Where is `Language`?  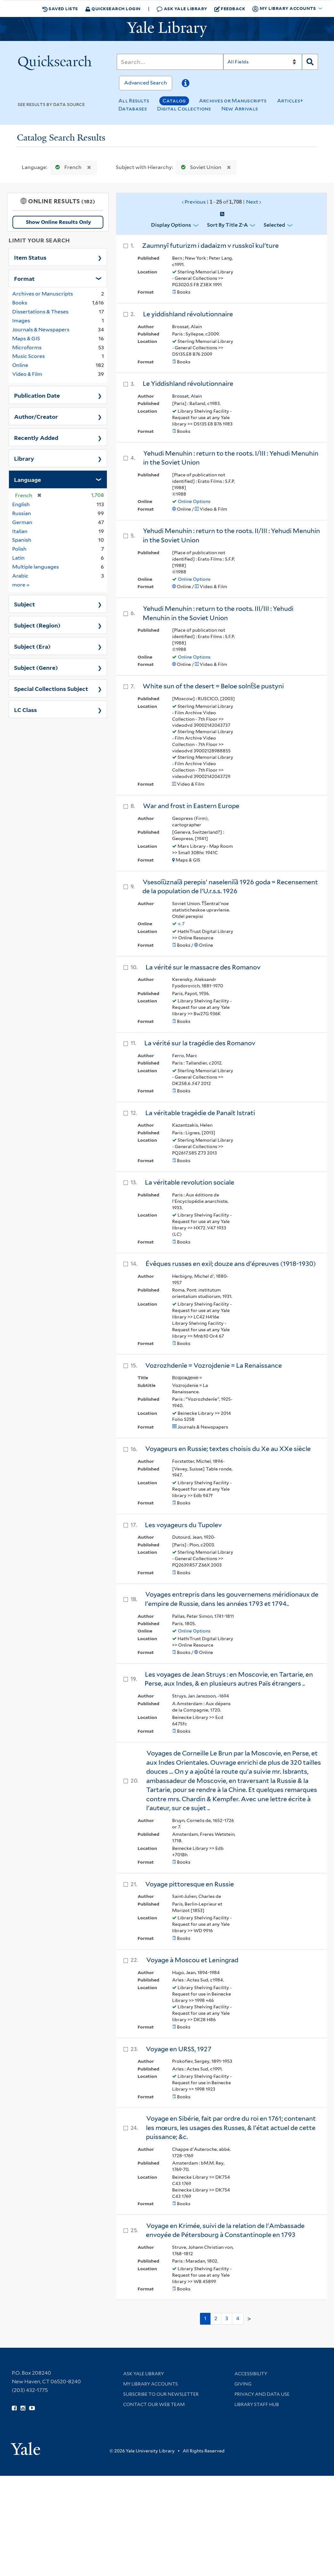
Language is located at coordinates (27, 479).